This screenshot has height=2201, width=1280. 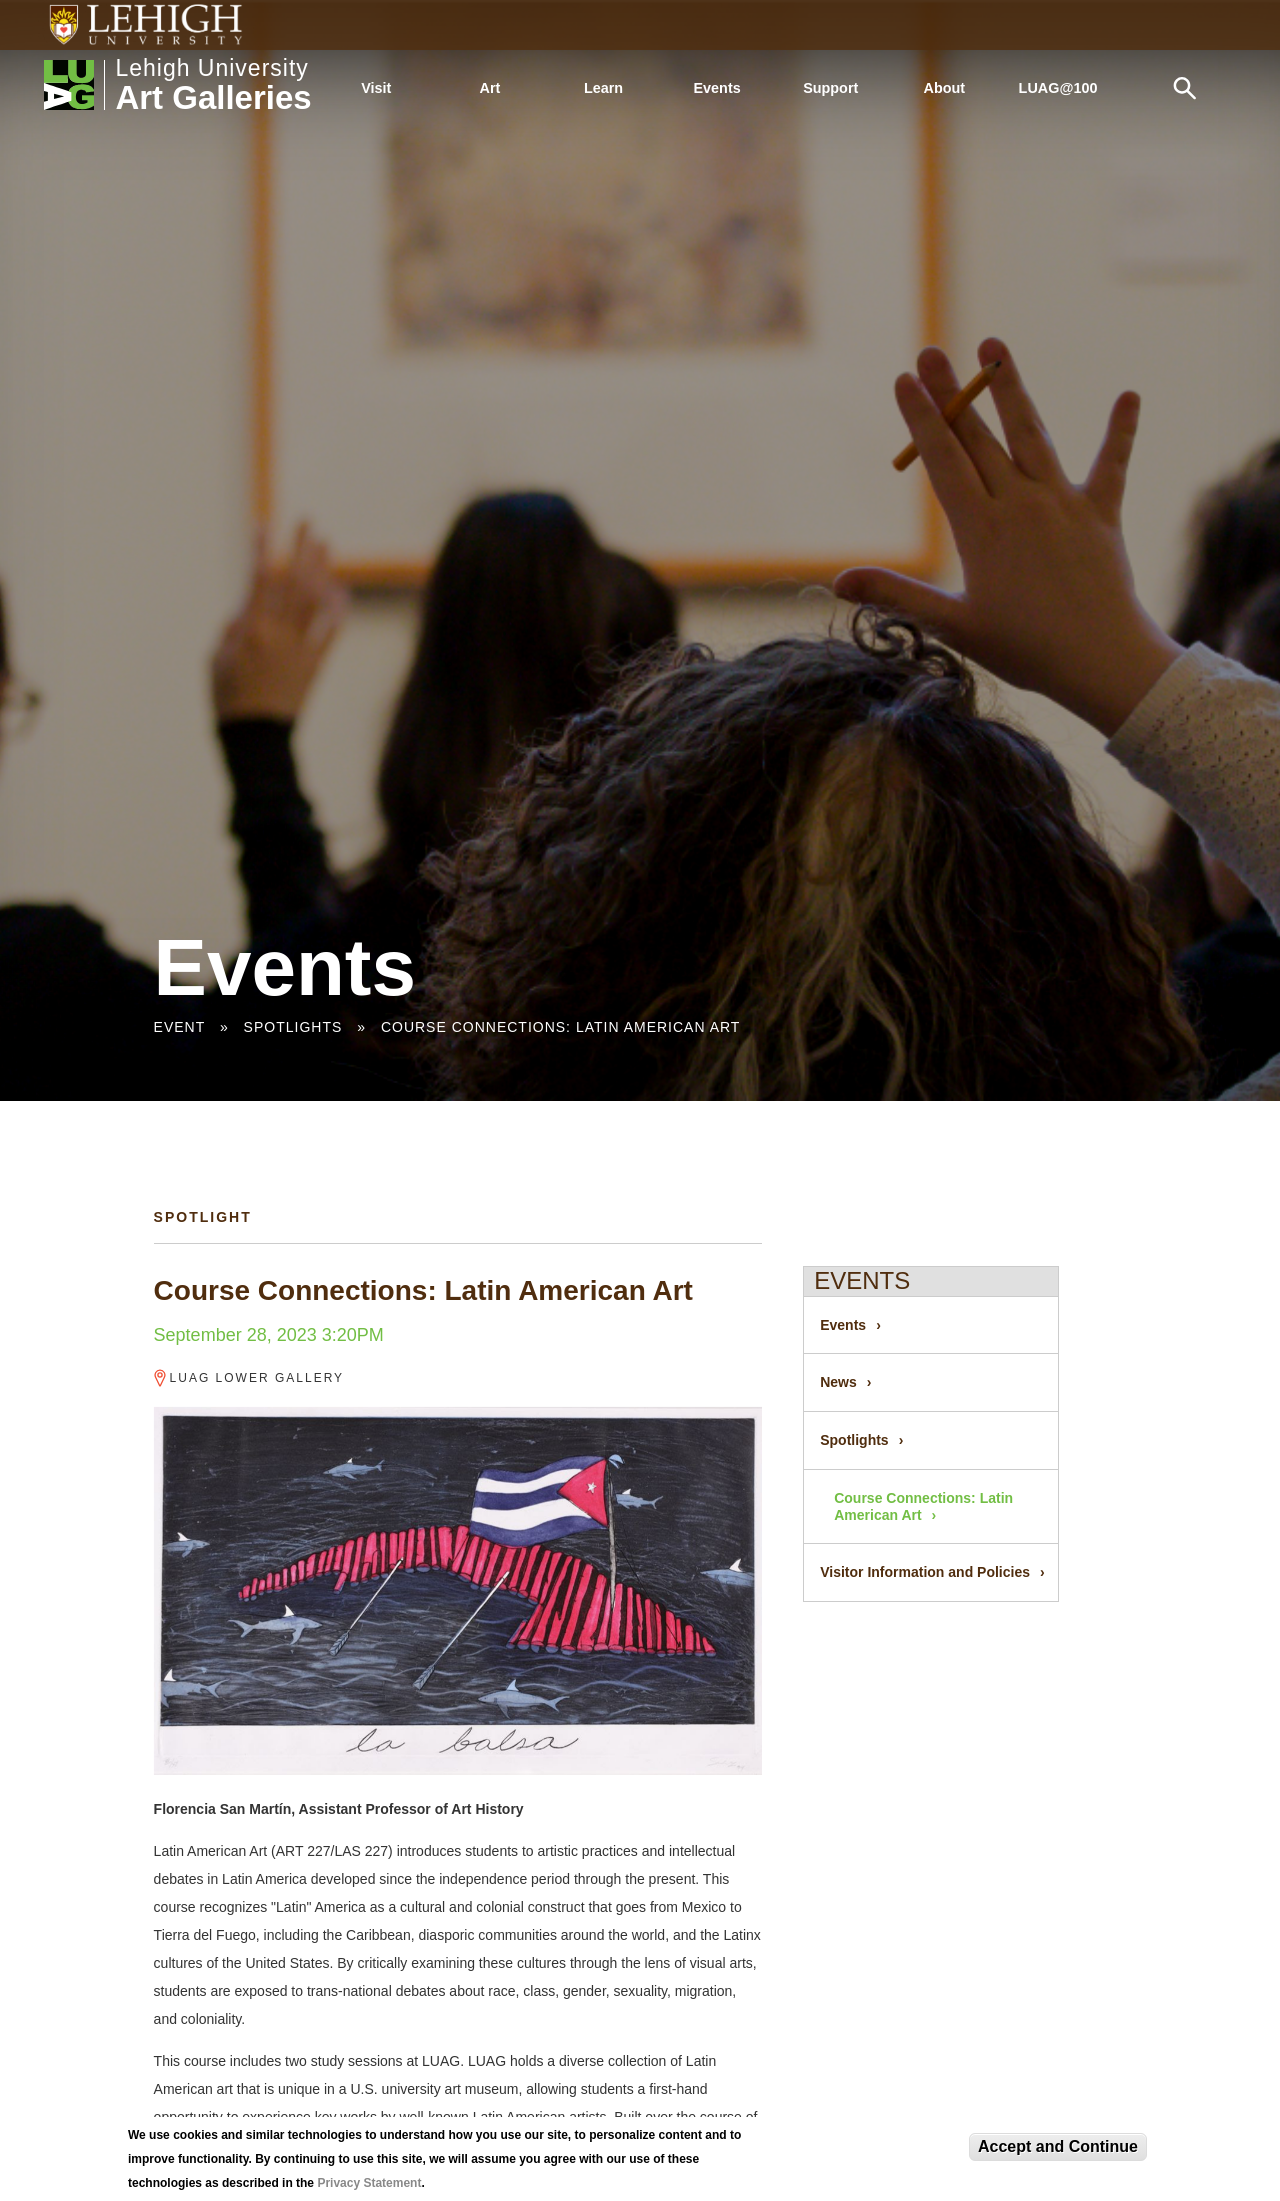 I want to click on Course Connections: Latin American Art, so click(x=561, y=1027).